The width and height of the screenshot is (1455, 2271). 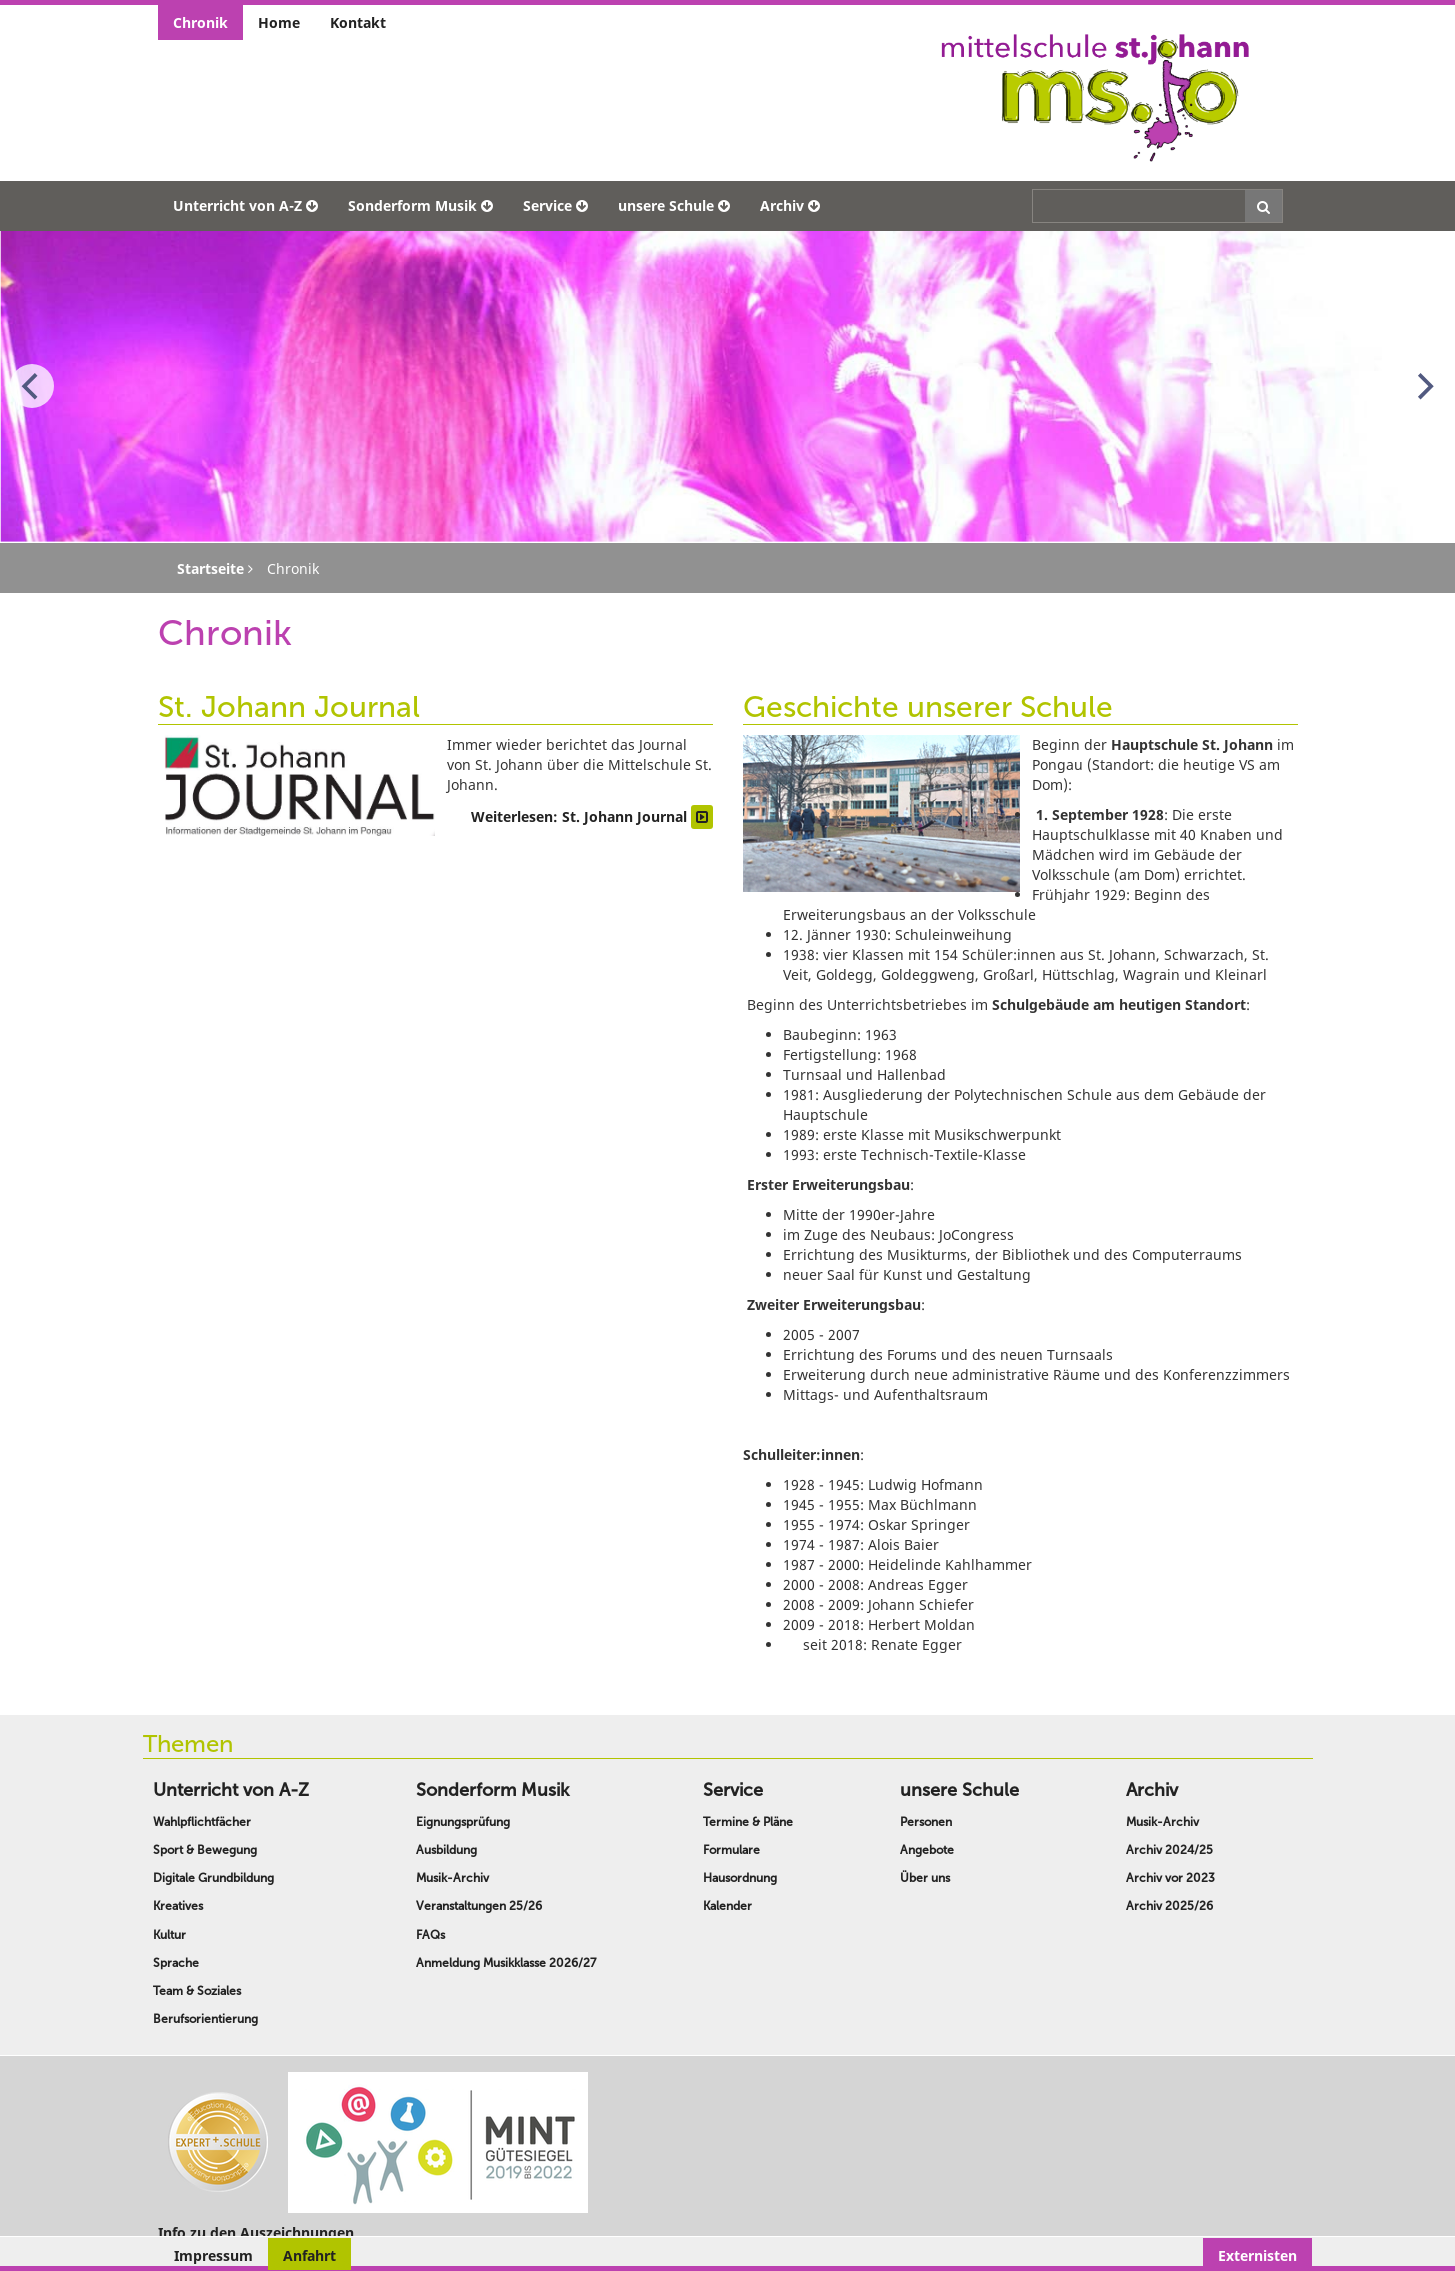 I want to click on Archiv 2025/26, so click(x=1169, y=1906).